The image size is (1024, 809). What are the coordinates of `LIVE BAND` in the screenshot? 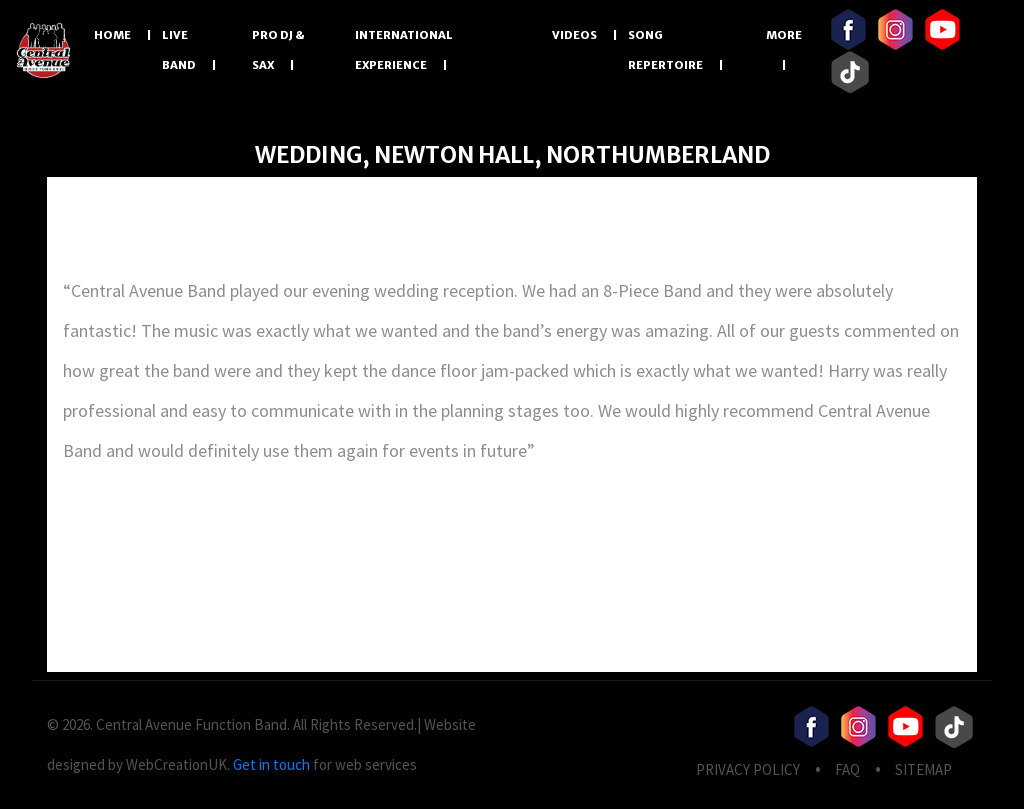 It's located at (179, 50).